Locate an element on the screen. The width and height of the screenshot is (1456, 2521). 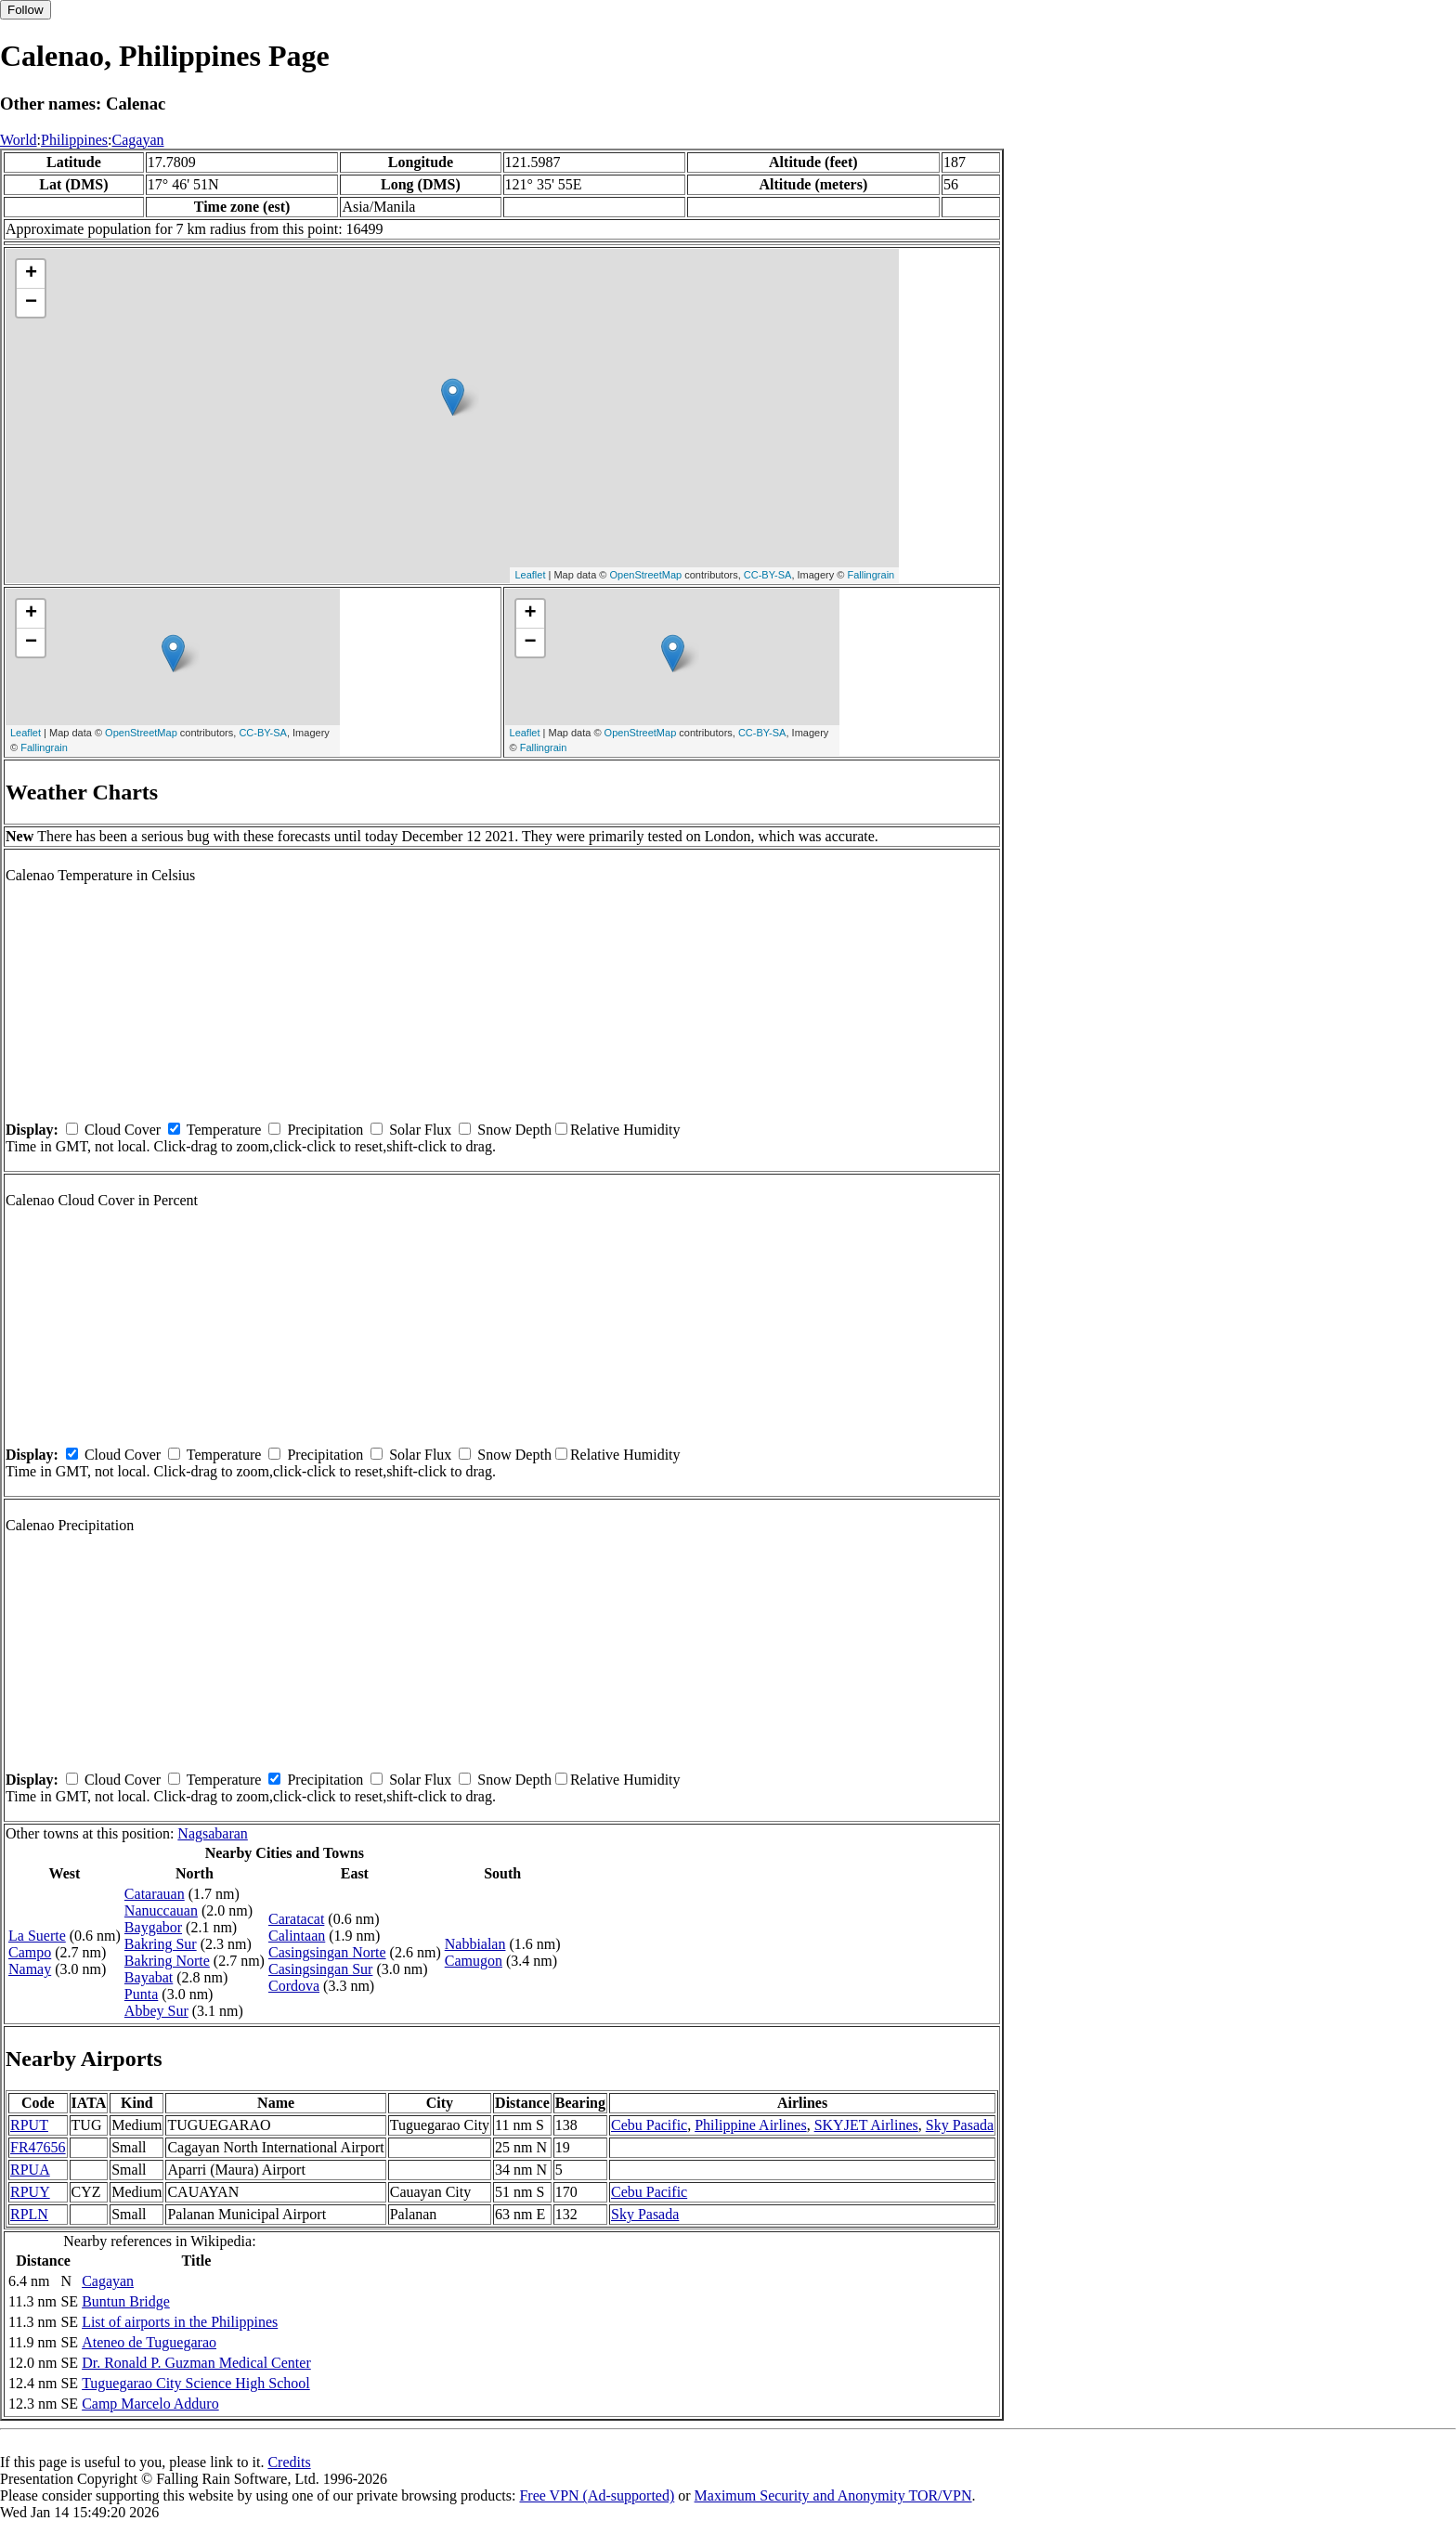
Leaflet is located at coordinates (529, 574).